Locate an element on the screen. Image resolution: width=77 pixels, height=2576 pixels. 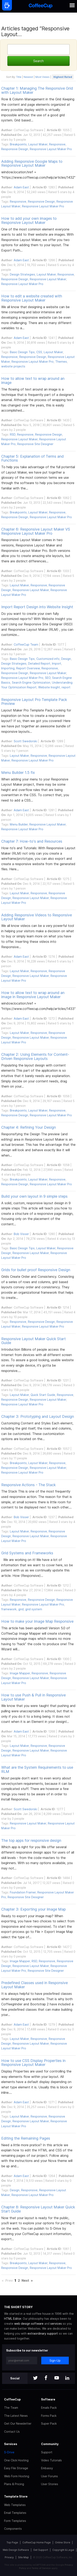
Chapter 3: Prototyping and Layout Design is located at coordinates (37, 1416).